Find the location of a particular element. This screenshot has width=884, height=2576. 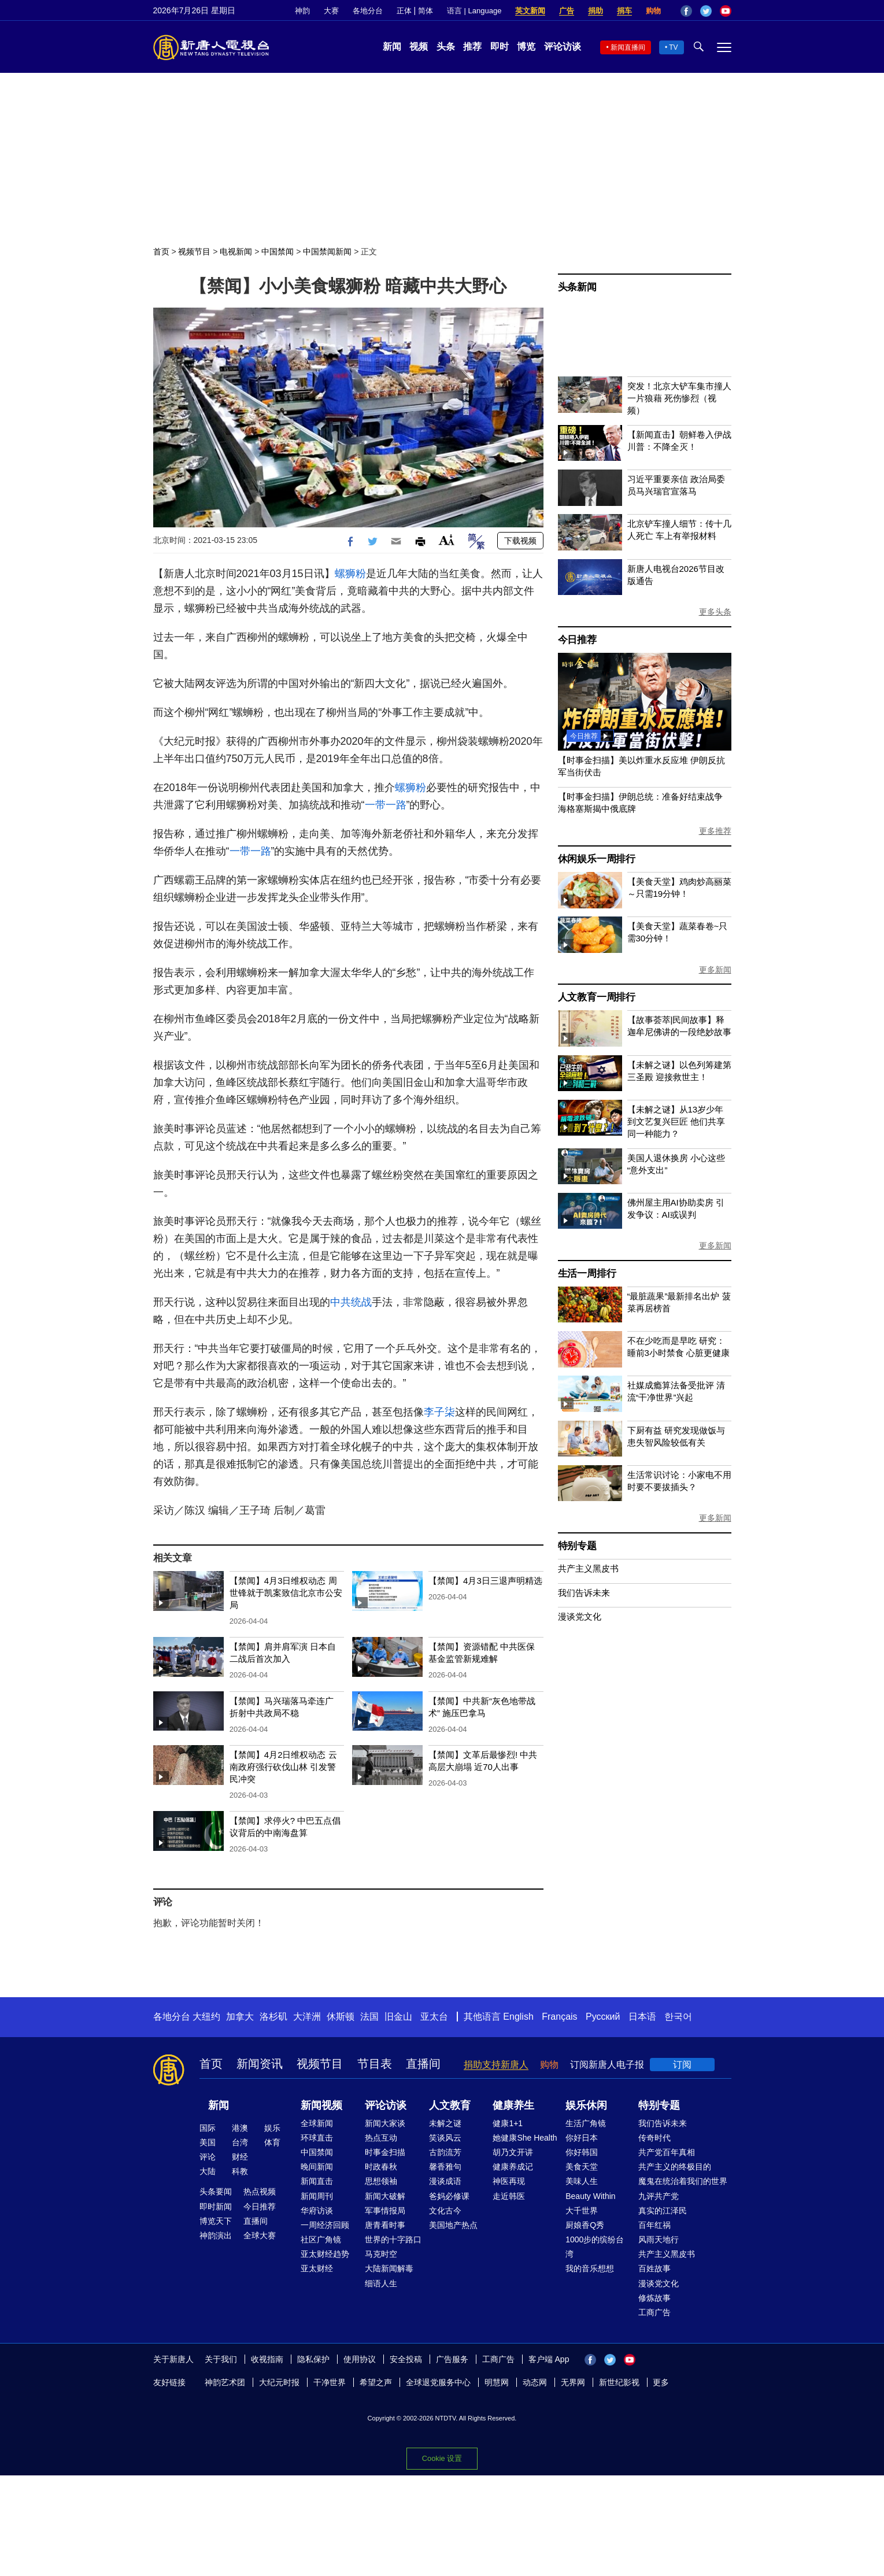

她健康She Health is located at coordinates (525, 2137).